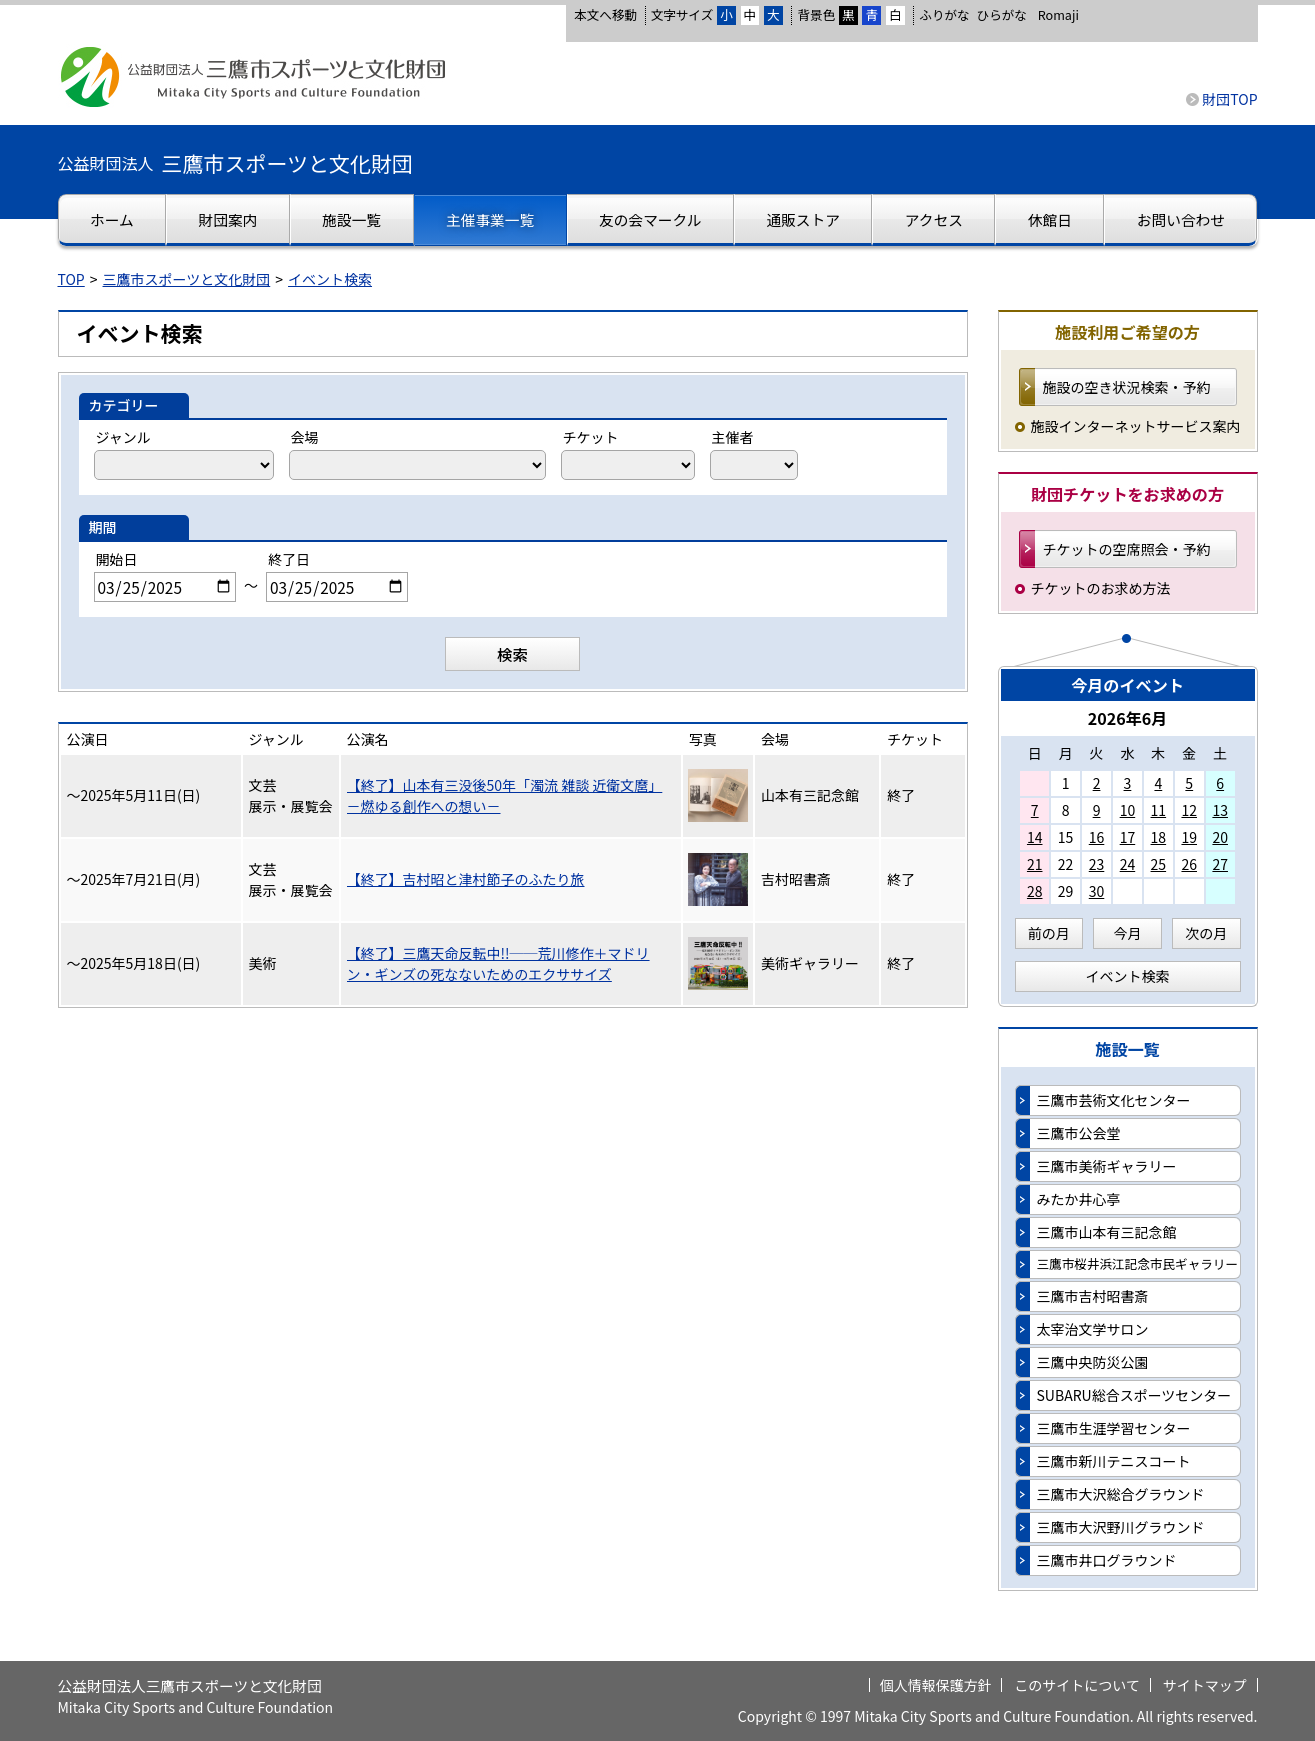 This screenshot has width=1315, height=1741. What do you see at coordinates (944, 14) in the screenshot?
I see `ふりがな` at bounding box center [944, 14].